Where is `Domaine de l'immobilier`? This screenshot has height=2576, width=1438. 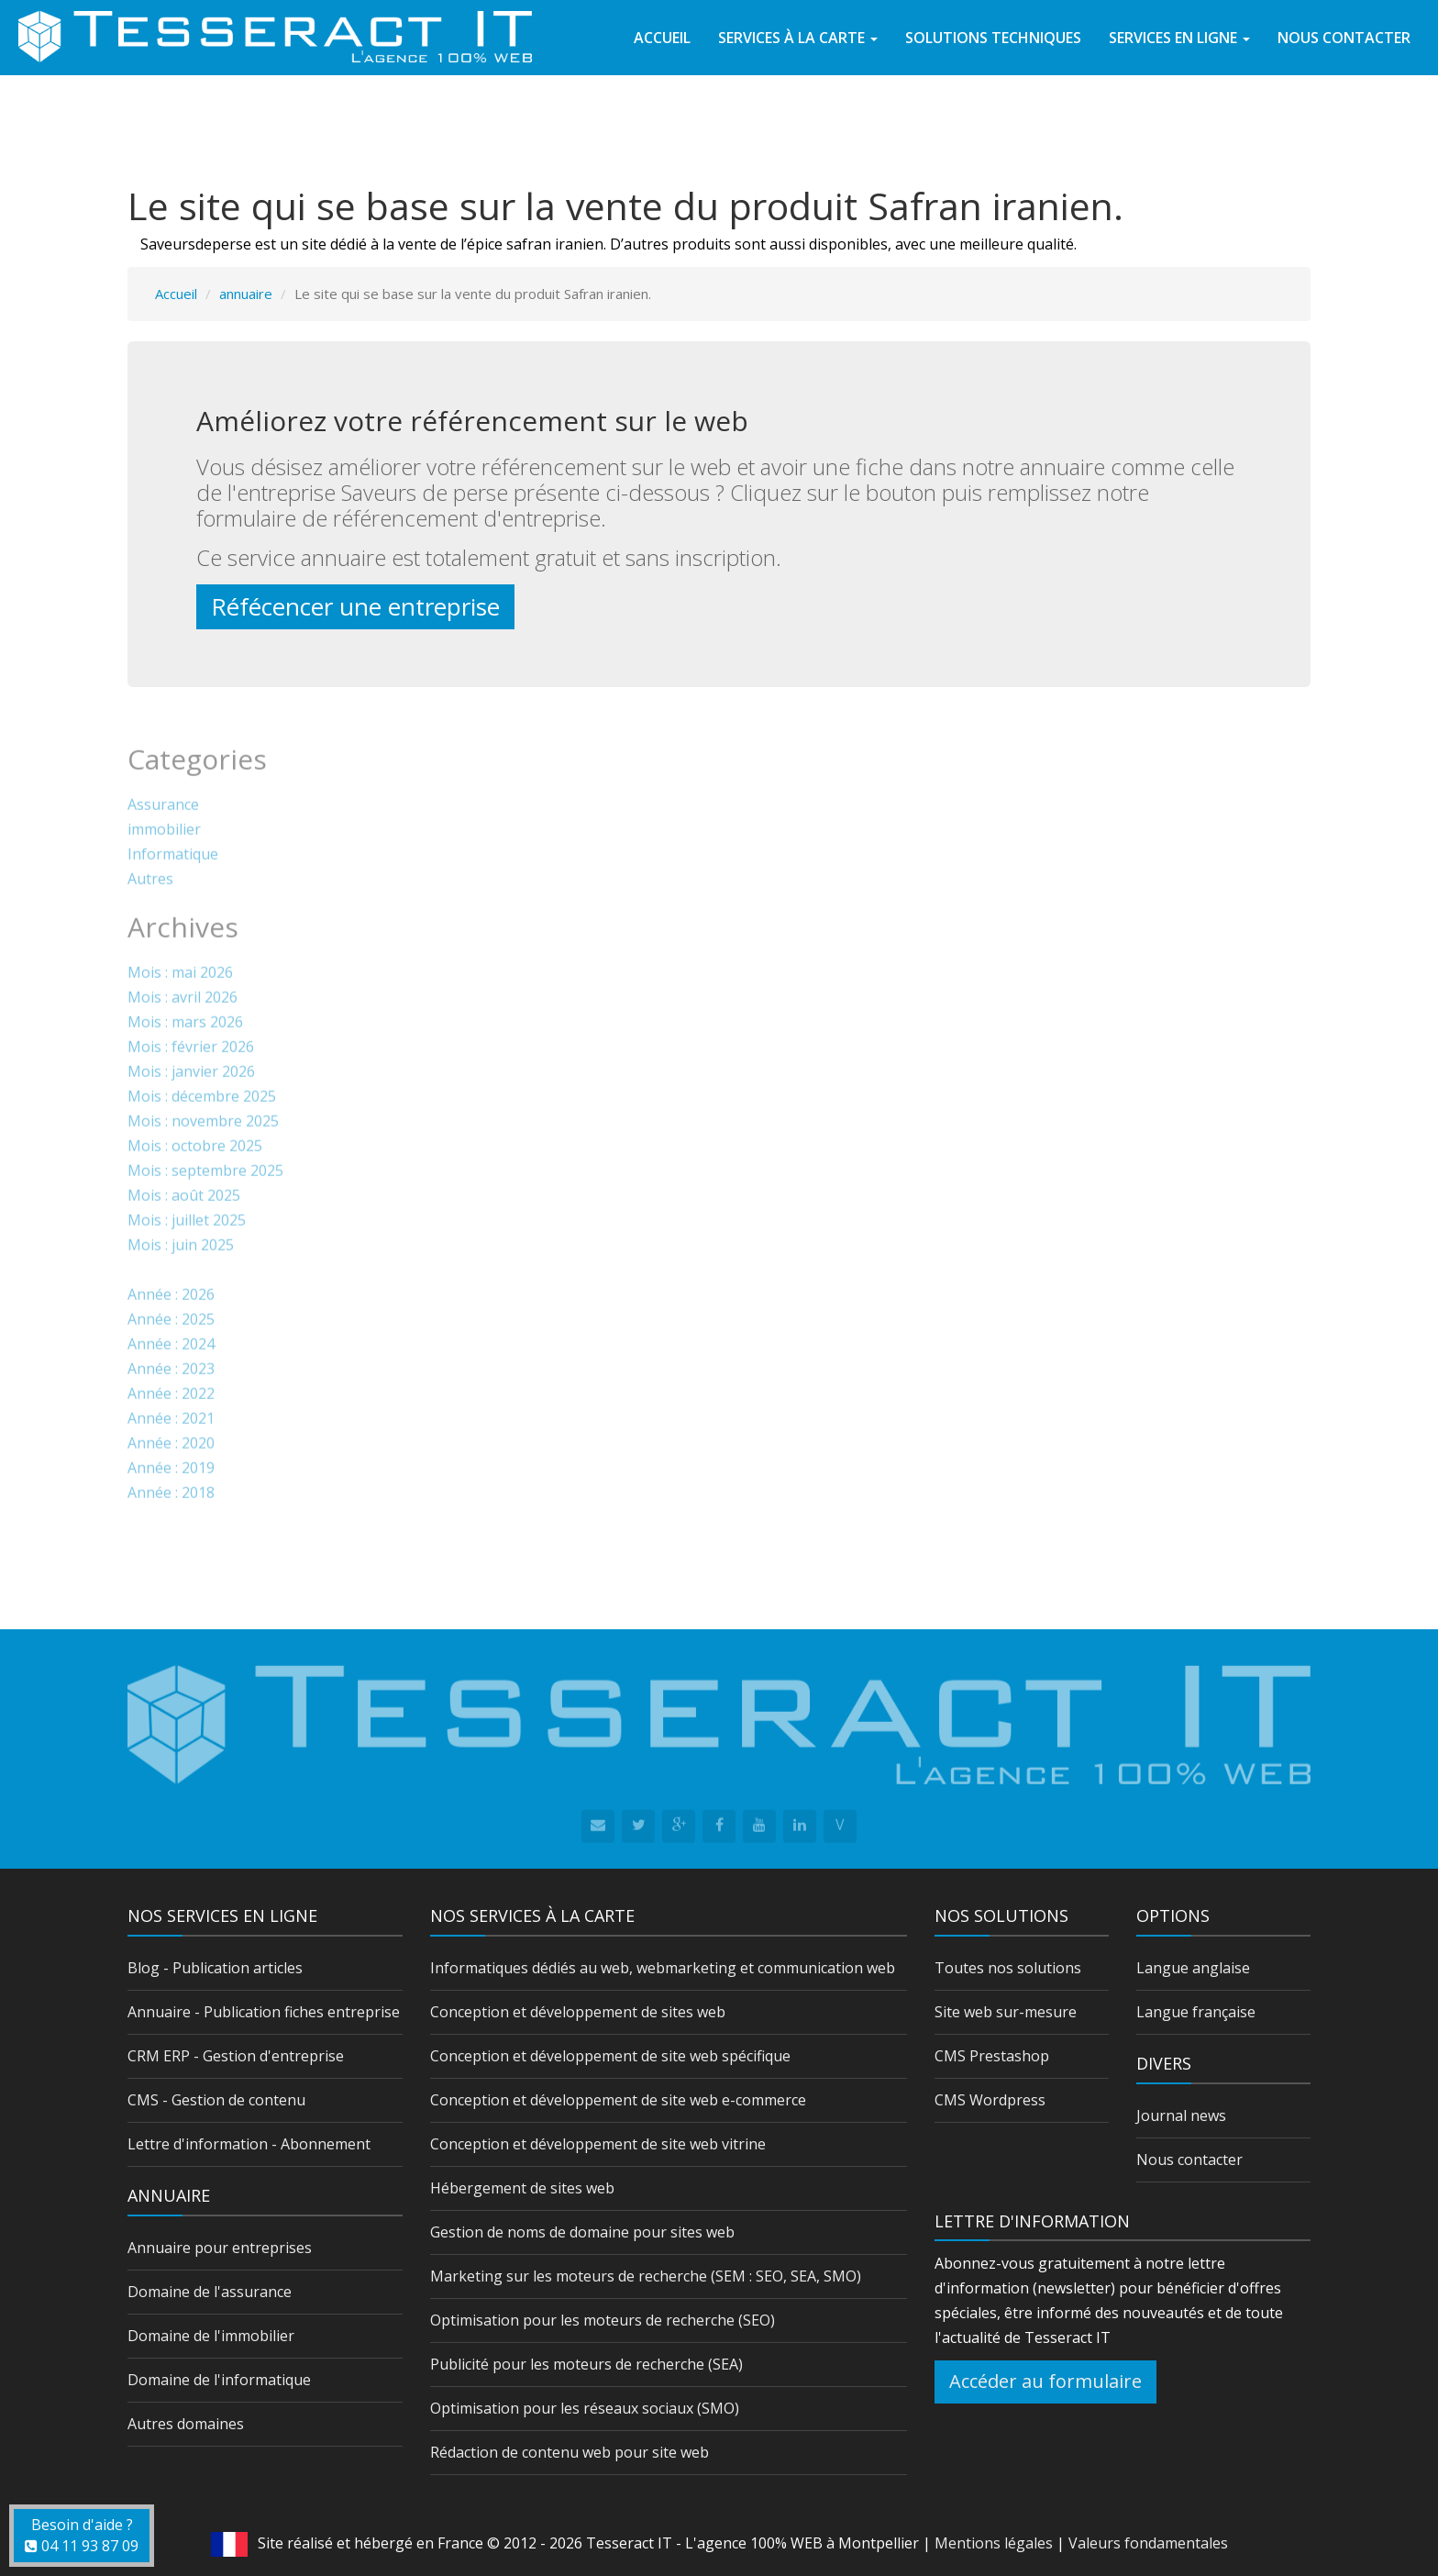 Domaine de l'immobilier is located at coordinates (210, 2336).